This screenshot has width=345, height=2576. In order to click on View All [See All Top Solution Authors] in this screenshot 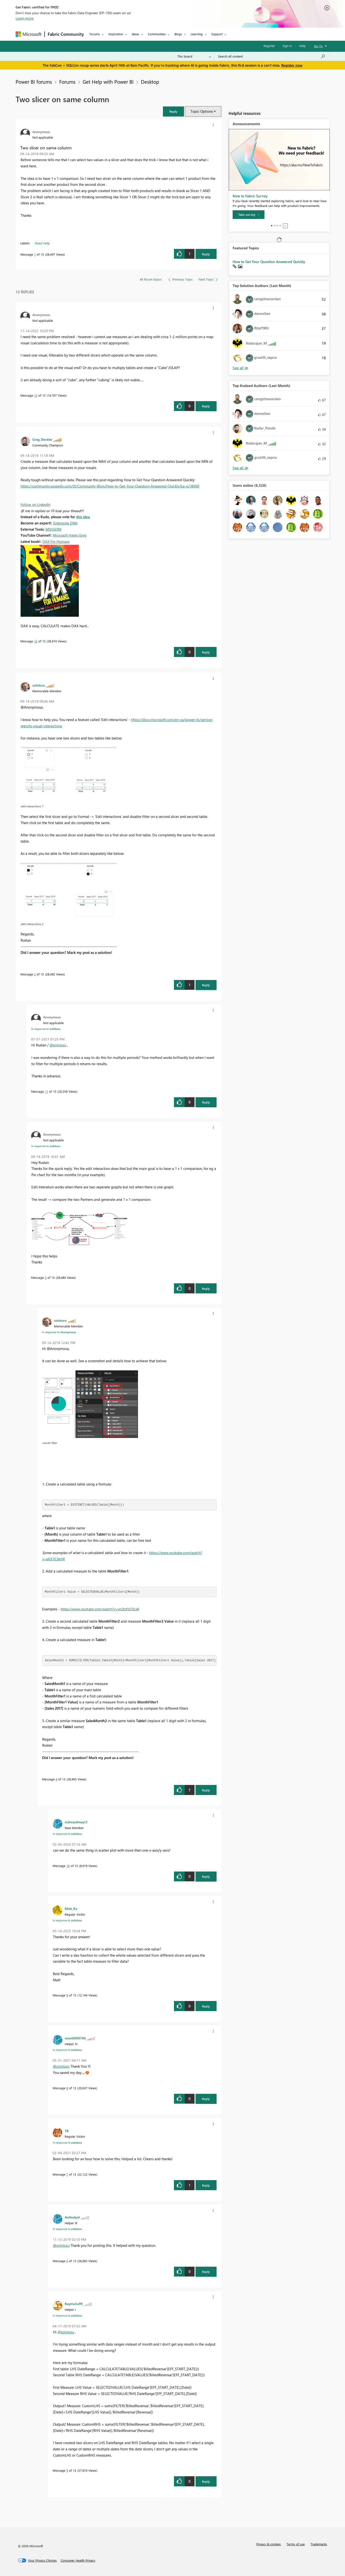, I will do `click(240, 368)`.